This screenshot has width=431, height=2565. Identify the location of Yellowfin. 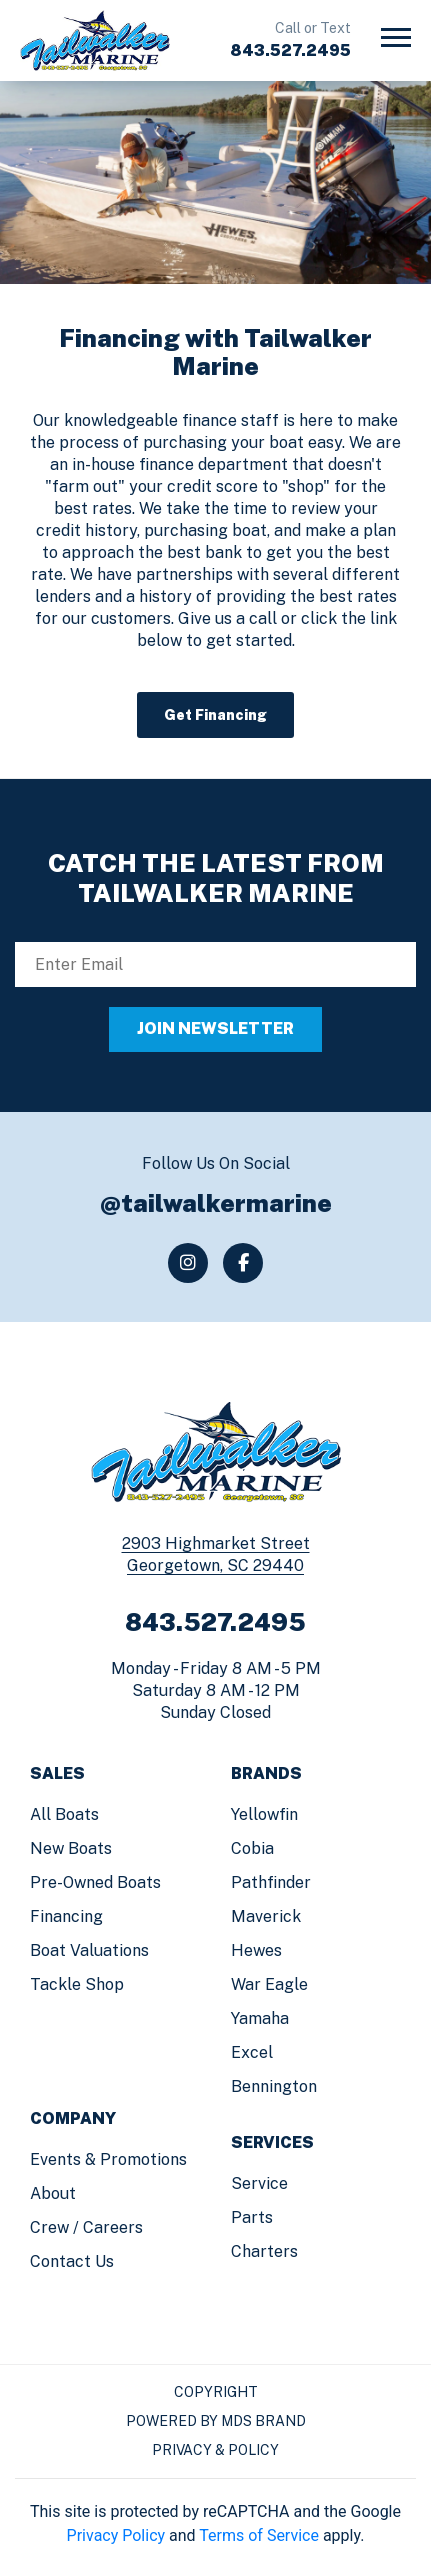
(264, 1814).